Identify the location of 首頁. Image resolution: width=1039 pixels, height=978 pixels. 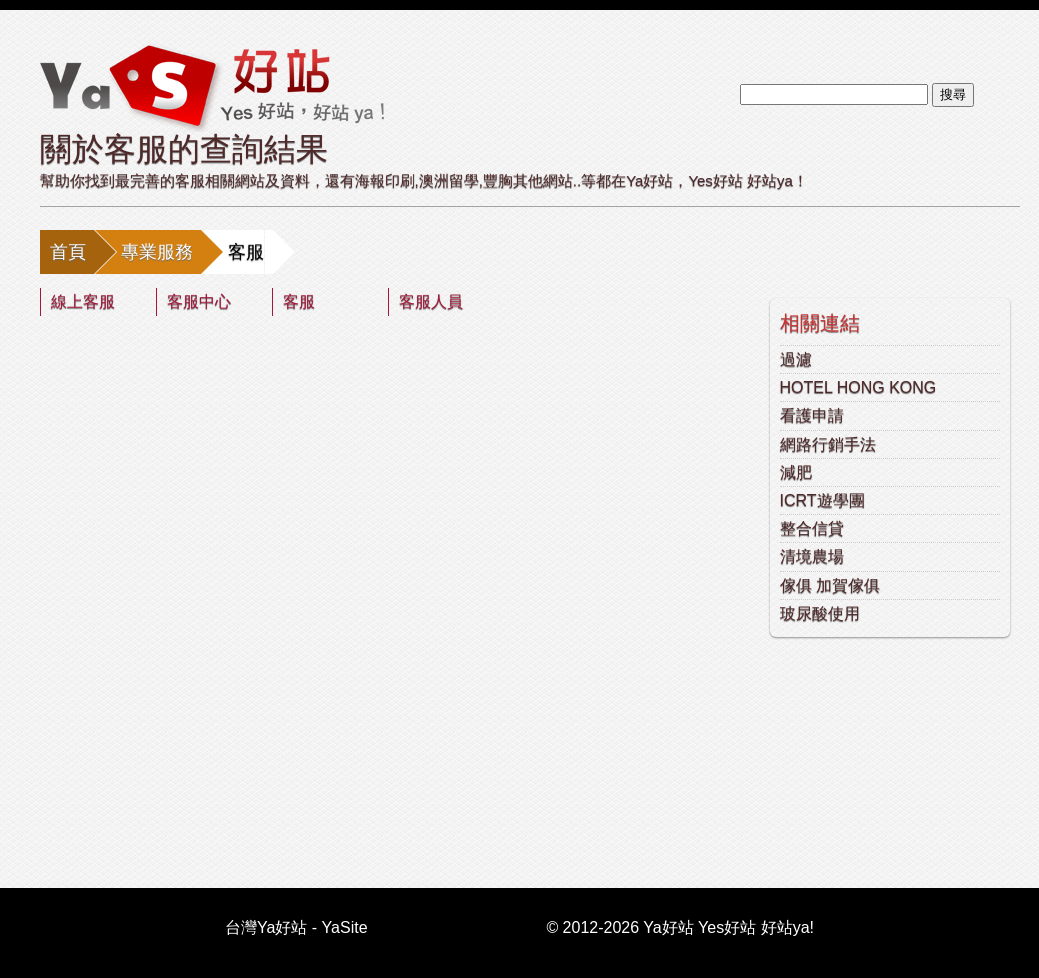
(68, 252).